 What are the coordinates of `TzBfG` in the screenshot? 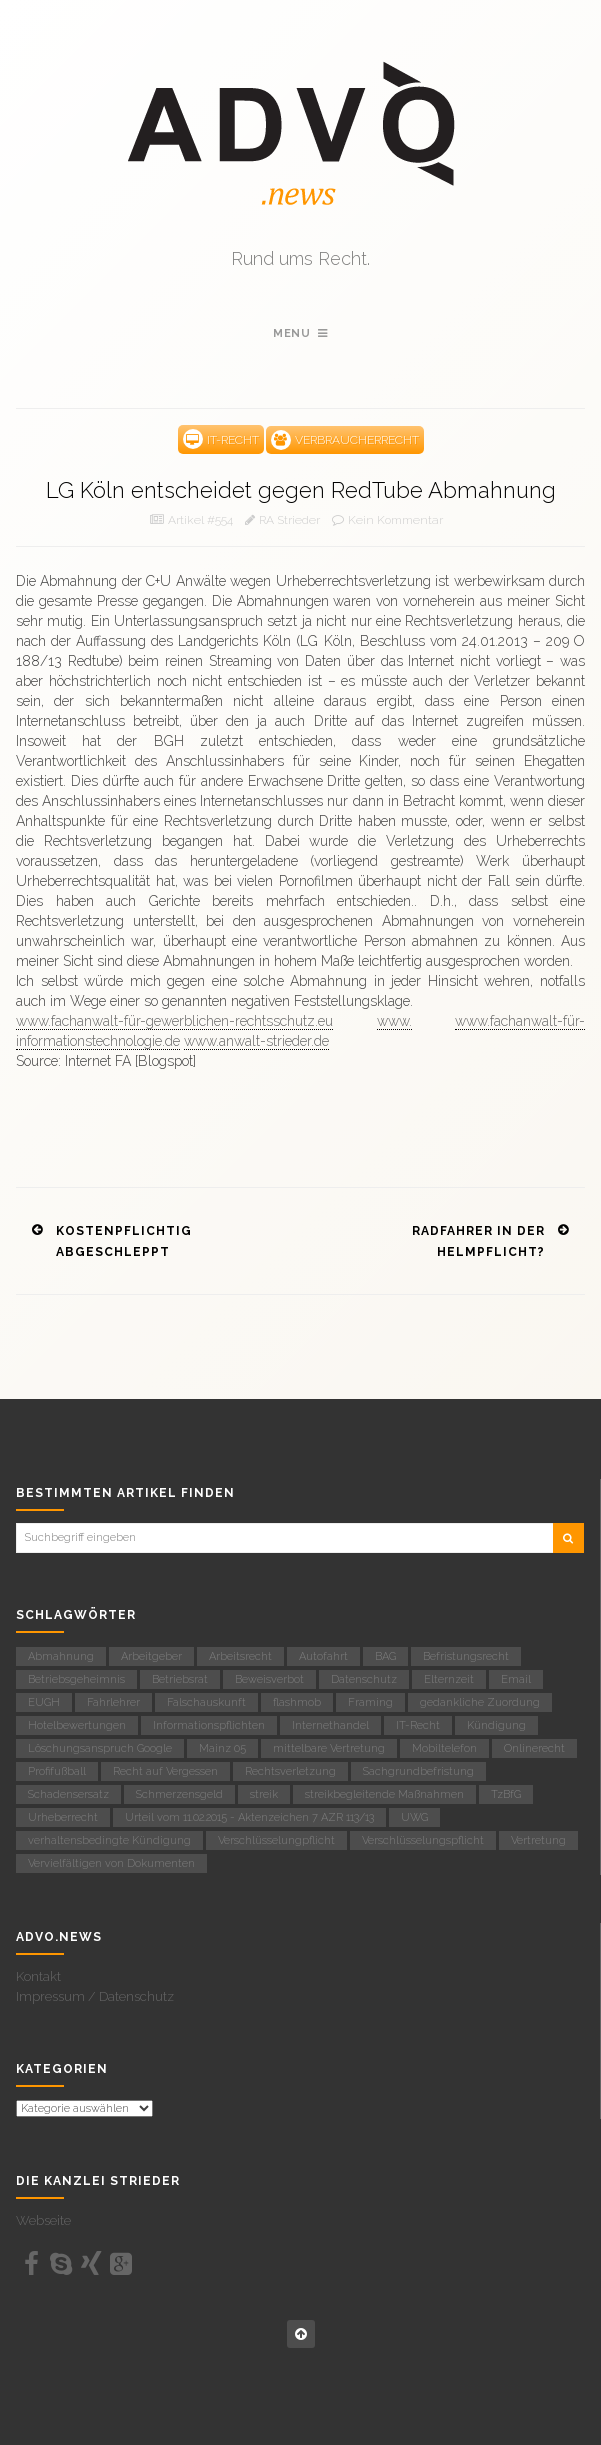 It's located at (506, 1794).